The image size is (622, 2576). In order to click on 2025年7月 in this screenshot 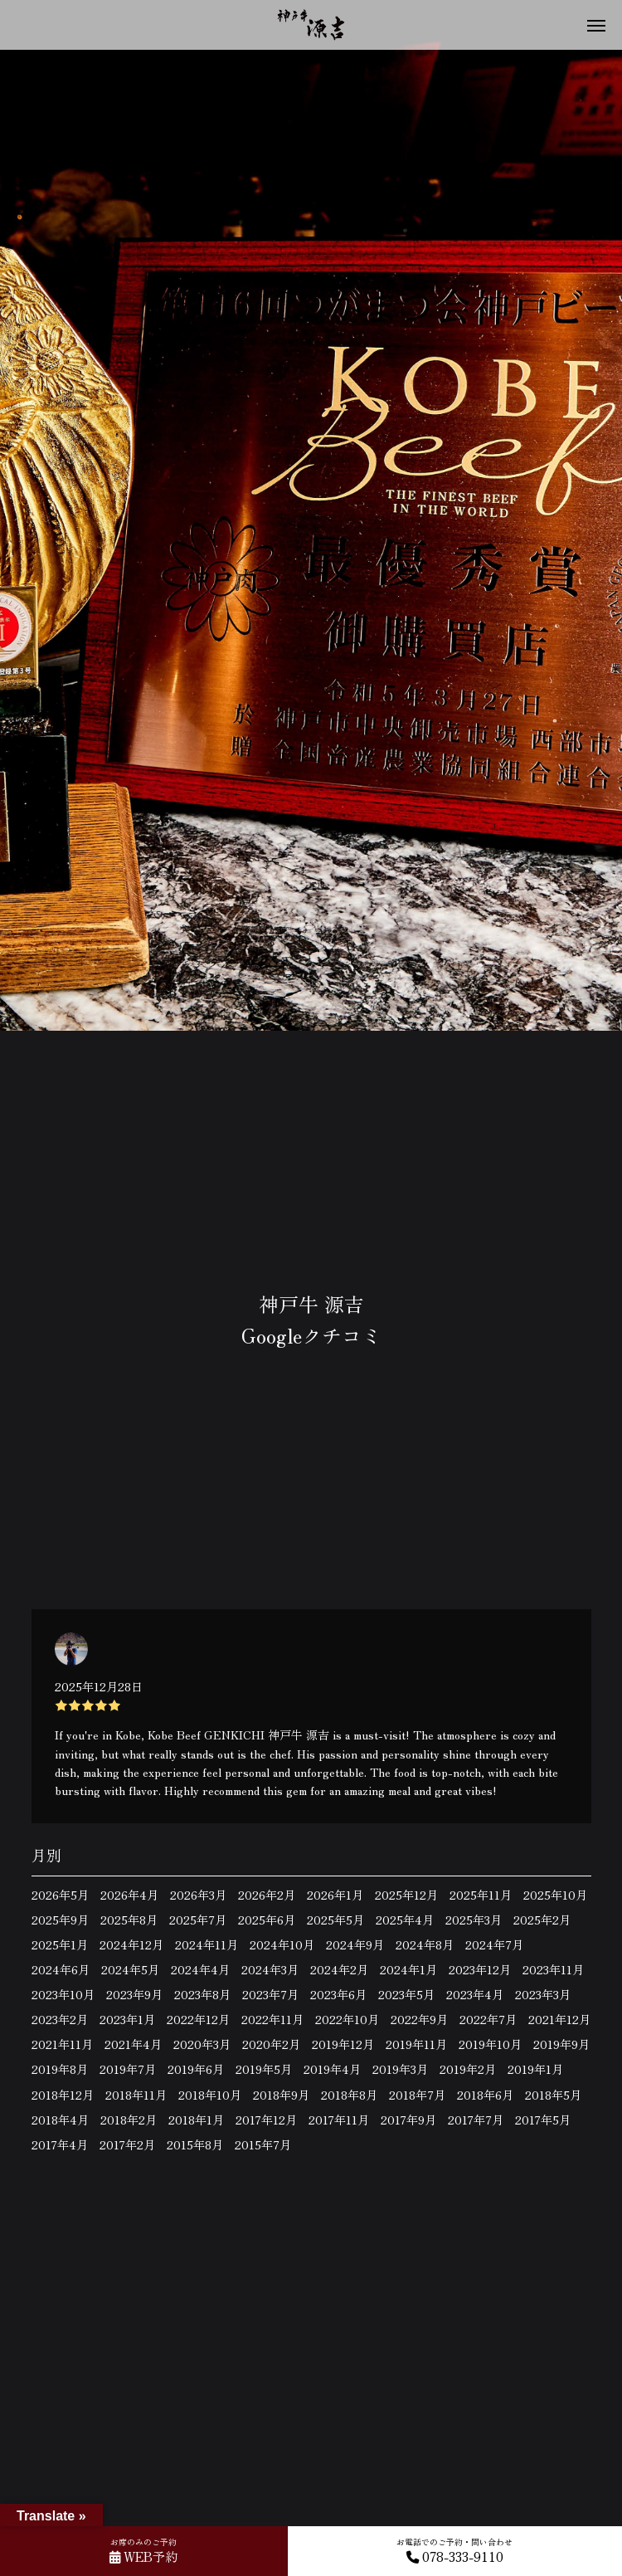, I will do `click(197, 1919)`.